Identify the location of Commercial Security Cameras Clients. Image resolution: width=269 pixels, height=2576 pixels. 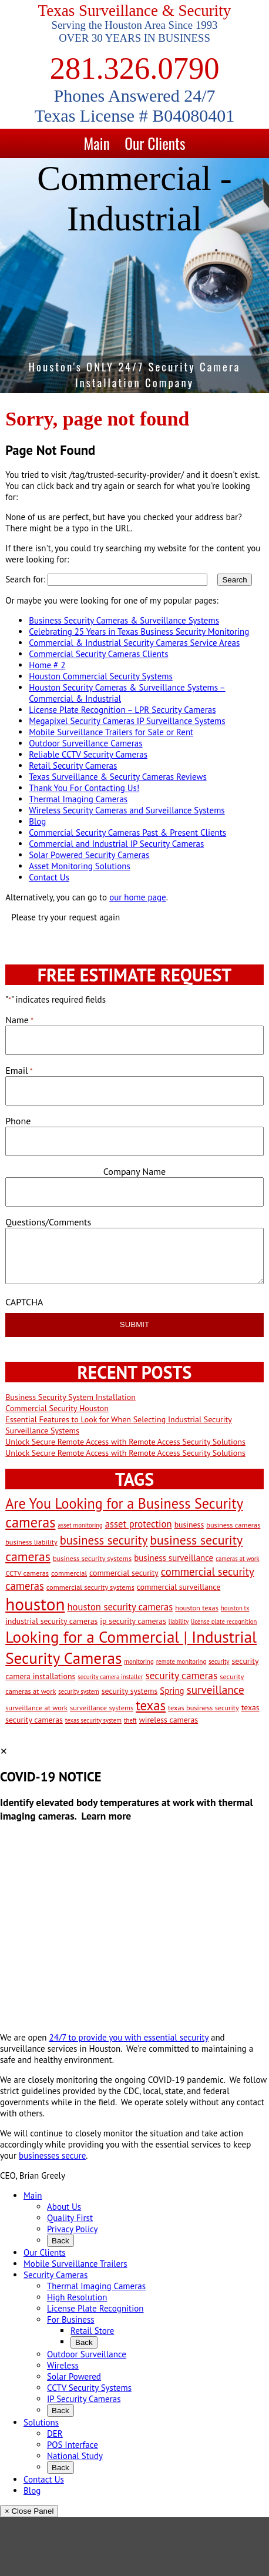
(98, 653).